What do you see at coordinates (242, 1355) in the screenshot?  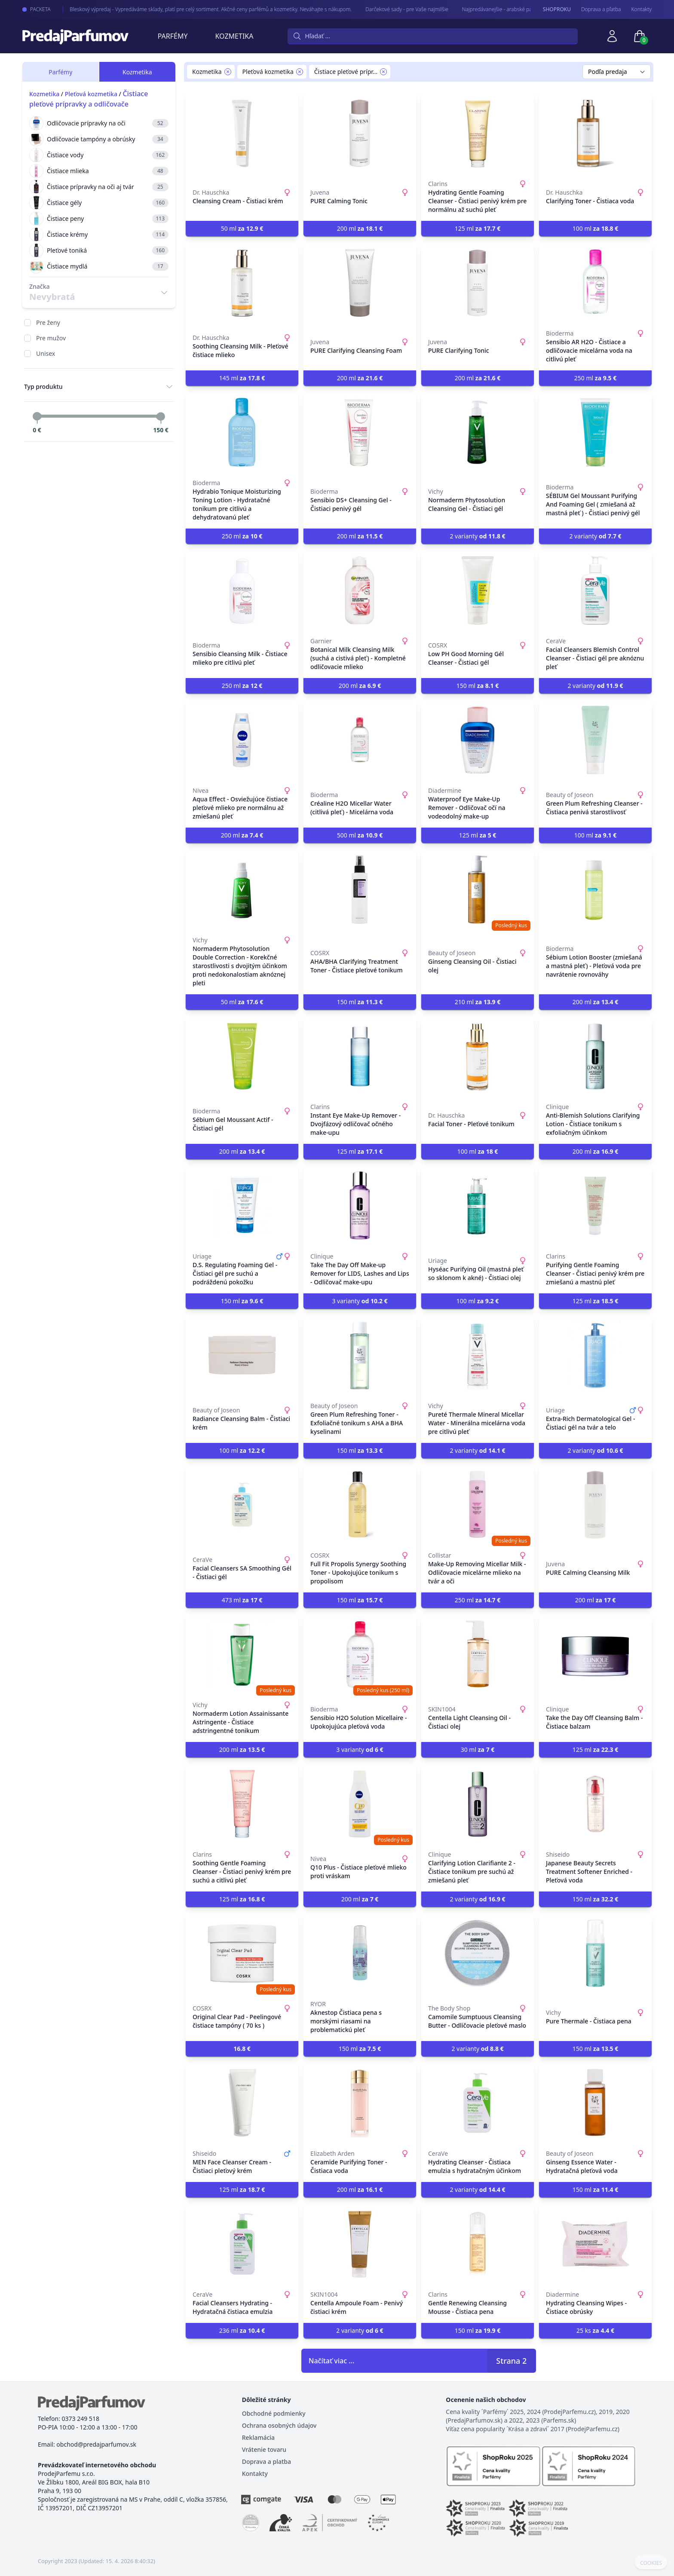 I see `[Radiance Cleansing Balm - Čistiaci krém]` at bounding box center [242, 1355].